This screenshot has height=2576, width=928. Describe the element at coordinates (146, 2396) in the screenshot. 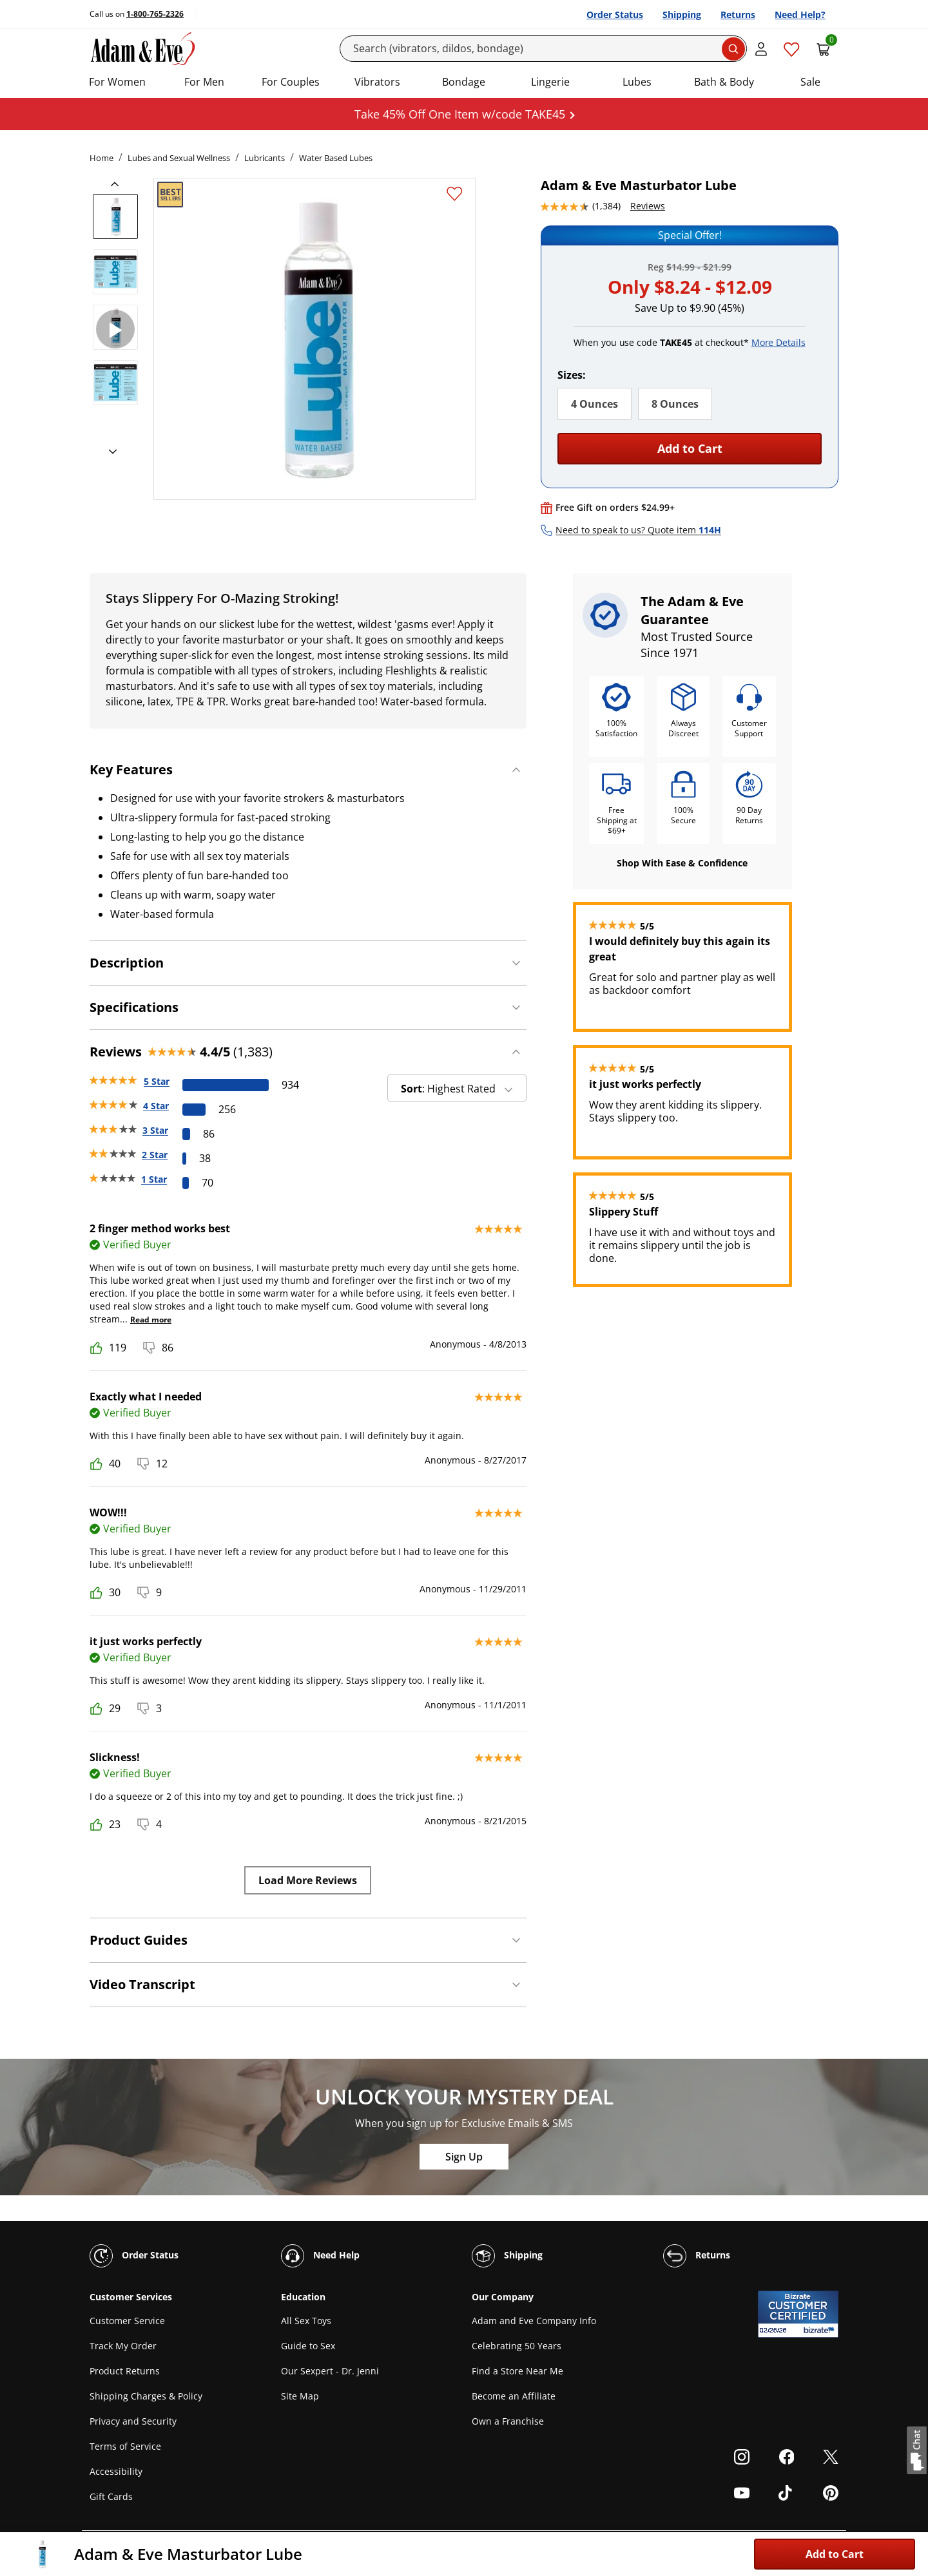

I see `Shipping Charges & Policy` at that location.